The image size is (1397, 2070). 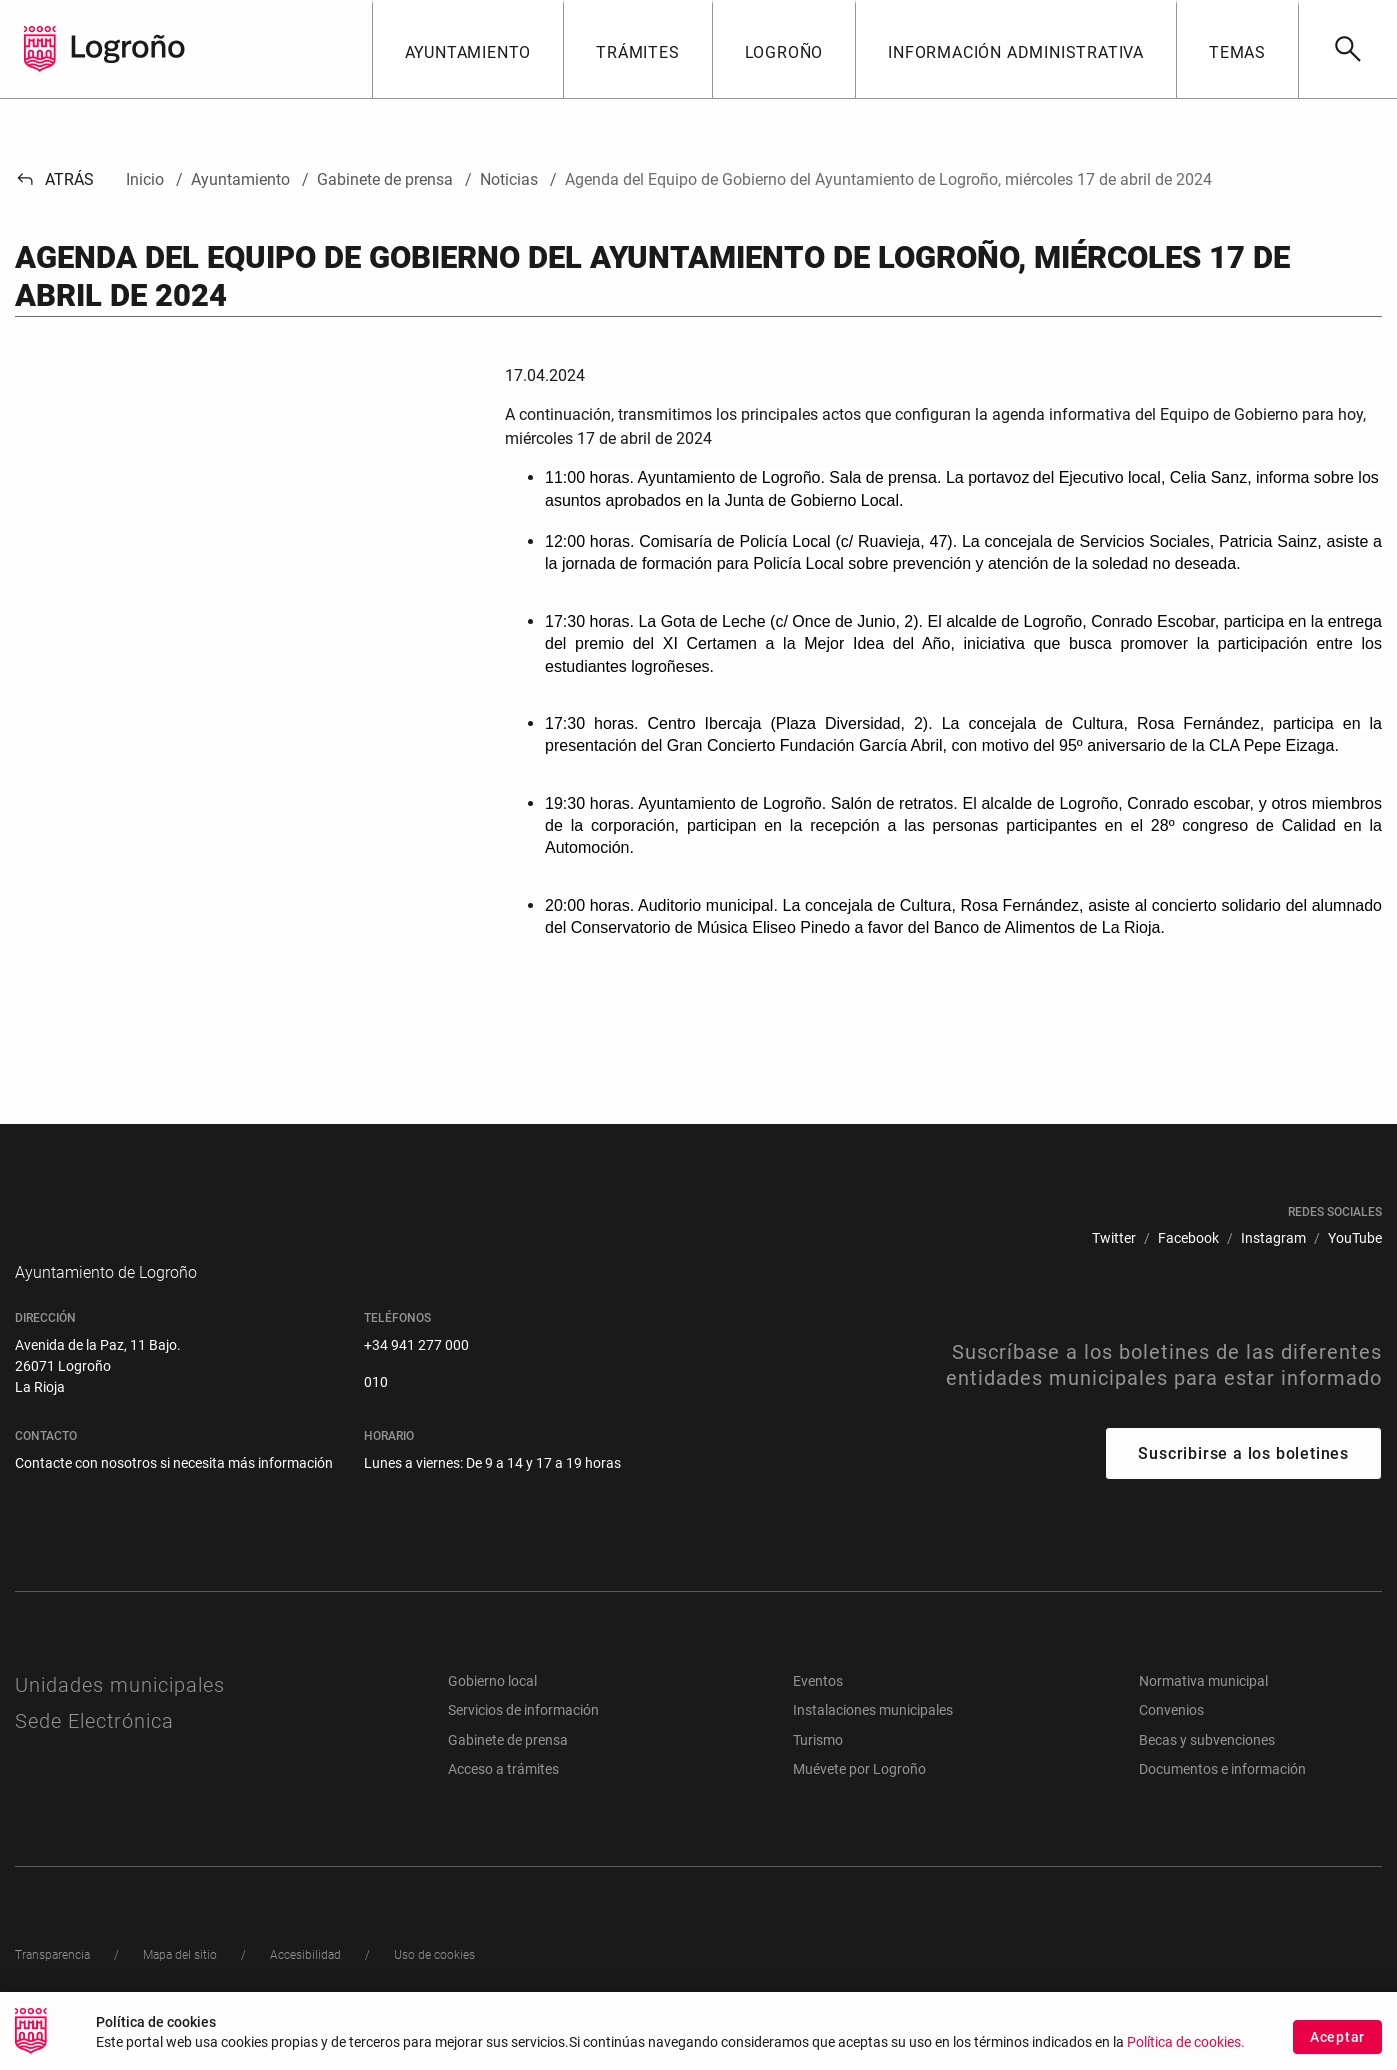 What do you see at coordinates (859, 1799) in the screenshot?
I see `Muévete por Logroño` at bounding box center [859, 1799].